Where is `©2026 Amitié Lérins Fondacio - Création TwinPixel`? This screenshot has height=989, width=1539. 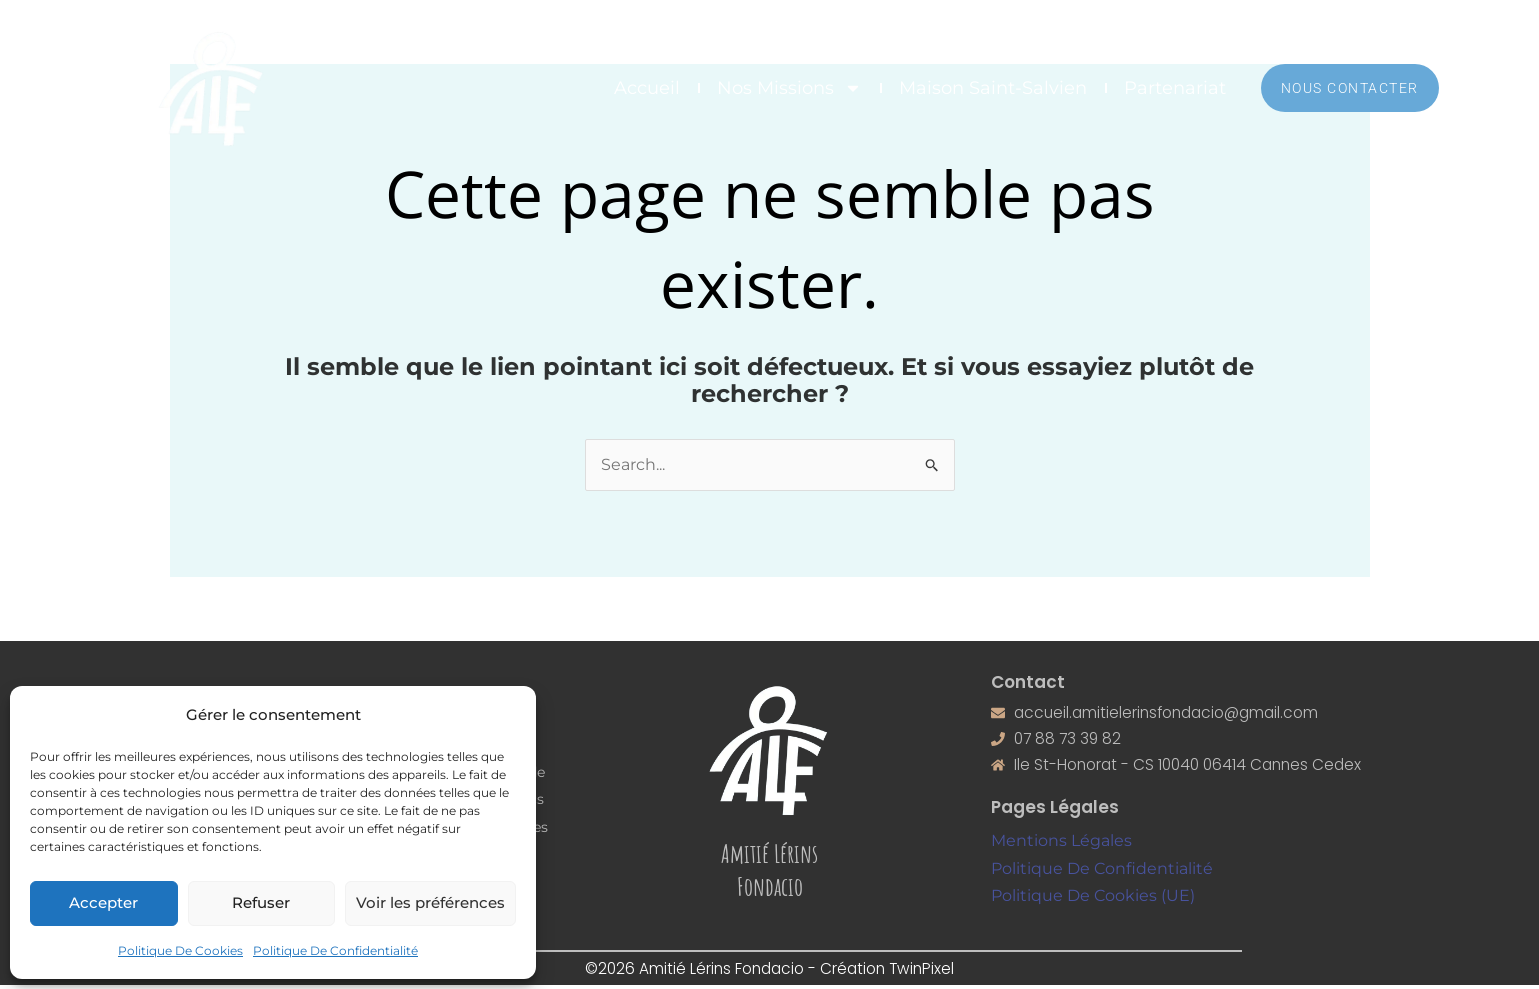 ©2026 Amitié Lérins Fondacio - Création TwinPixel is located at coordinates (769, 971).